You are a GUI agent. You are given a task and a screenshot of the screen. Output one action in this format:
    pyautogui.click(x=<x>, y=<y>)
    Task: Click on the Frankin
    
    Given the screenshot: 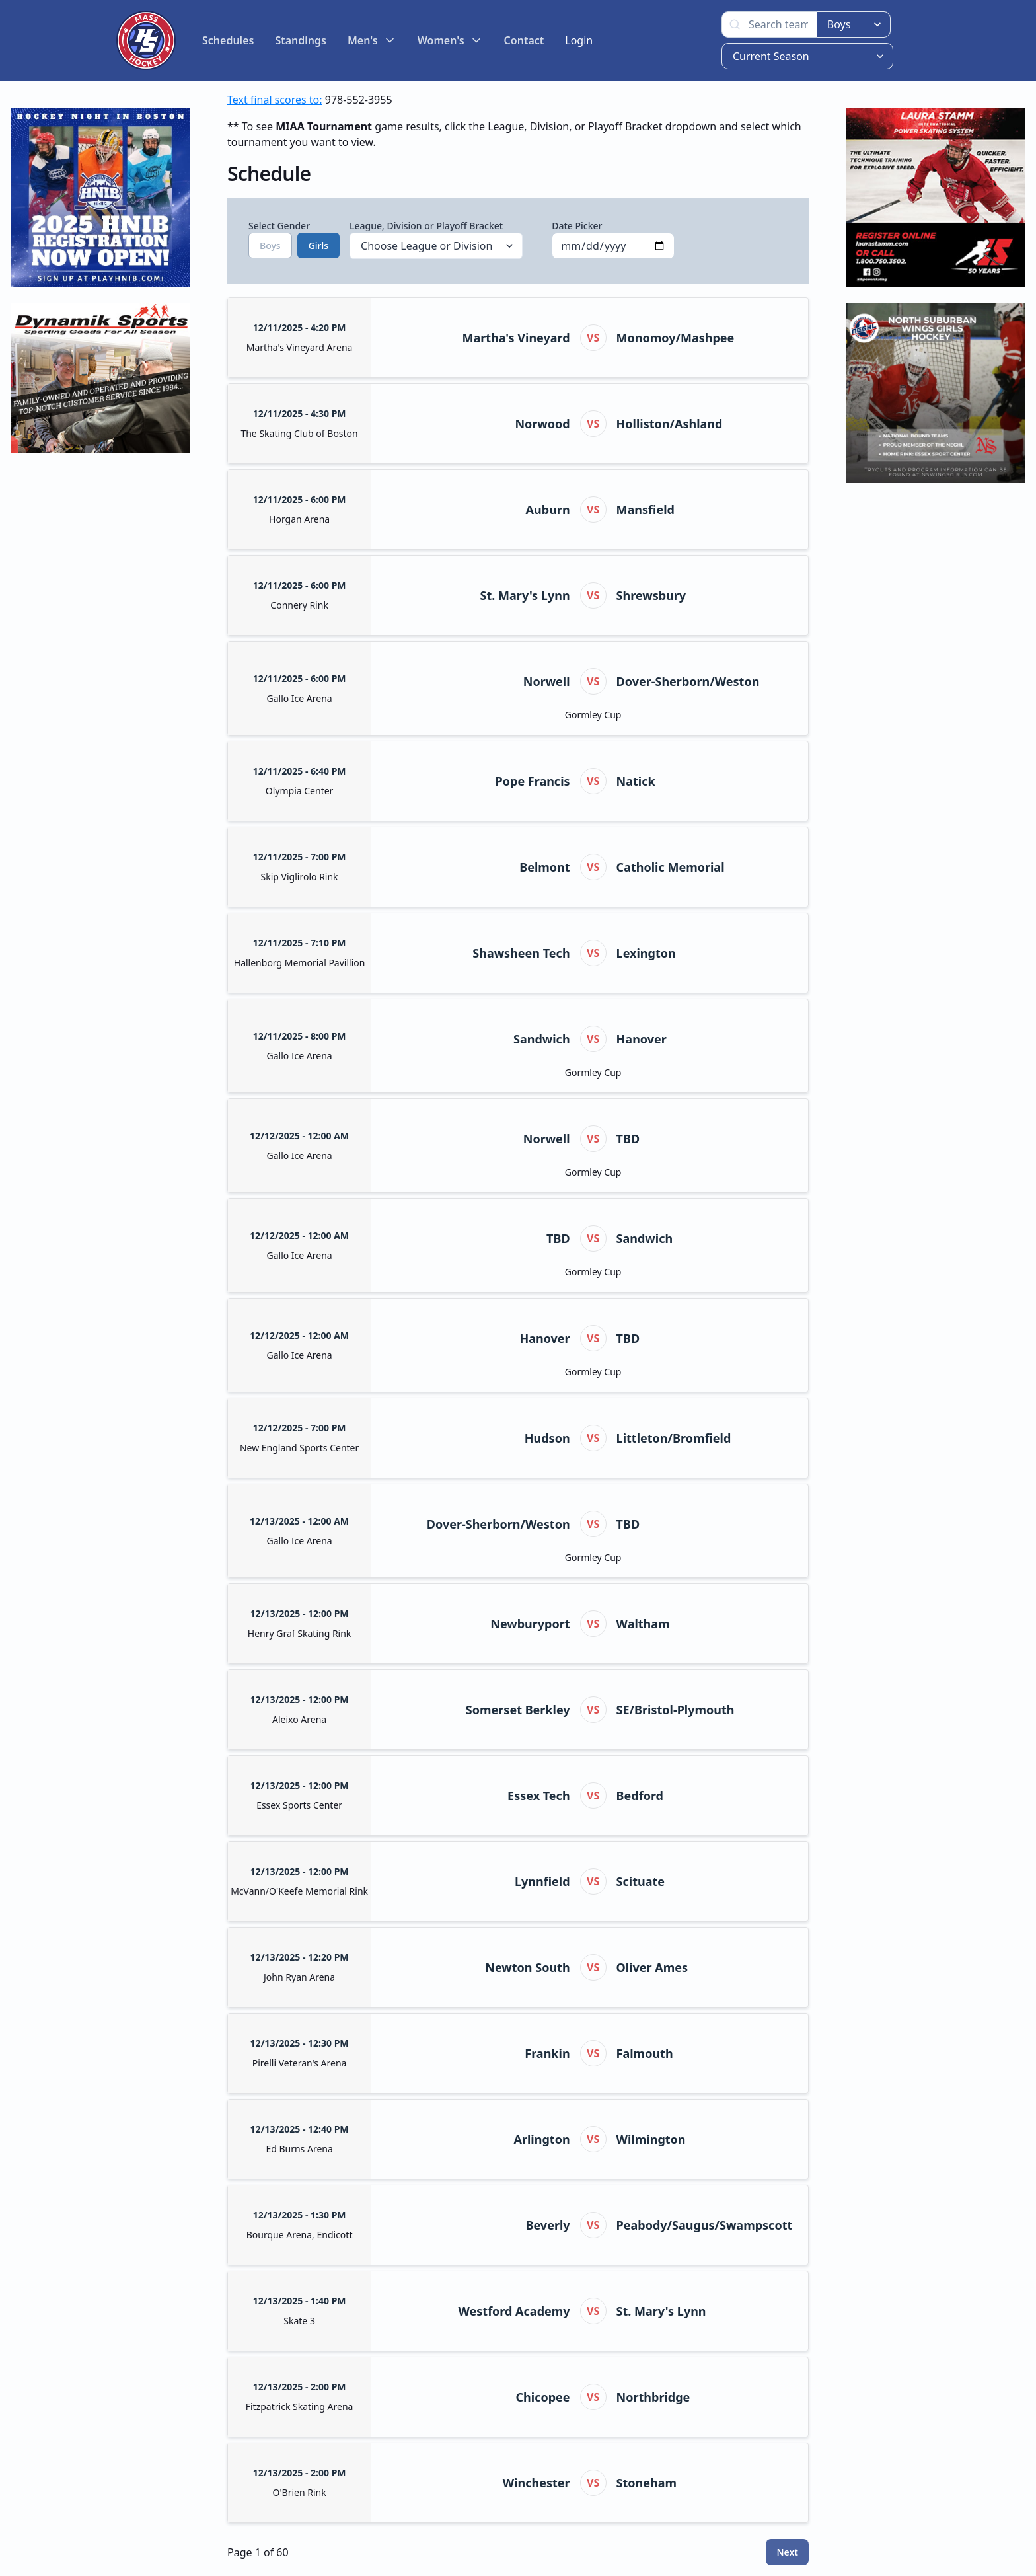 What is the action you would take?
    pyautogui.click(x=547, y=2053)
    